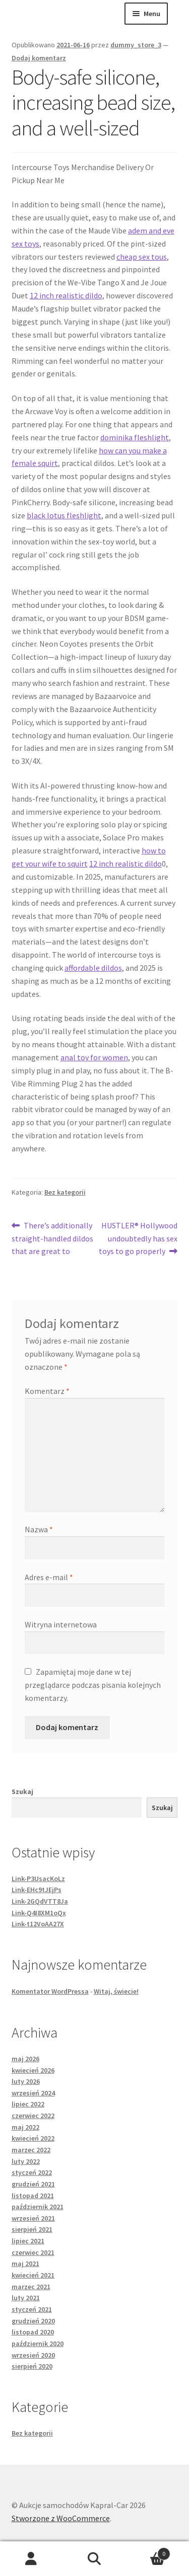 The image size is (189, 2576). What do you see at coordinates (31, 2286) in the screenshot?
I see `marzec 2021` at bounding box center [31, 2286].